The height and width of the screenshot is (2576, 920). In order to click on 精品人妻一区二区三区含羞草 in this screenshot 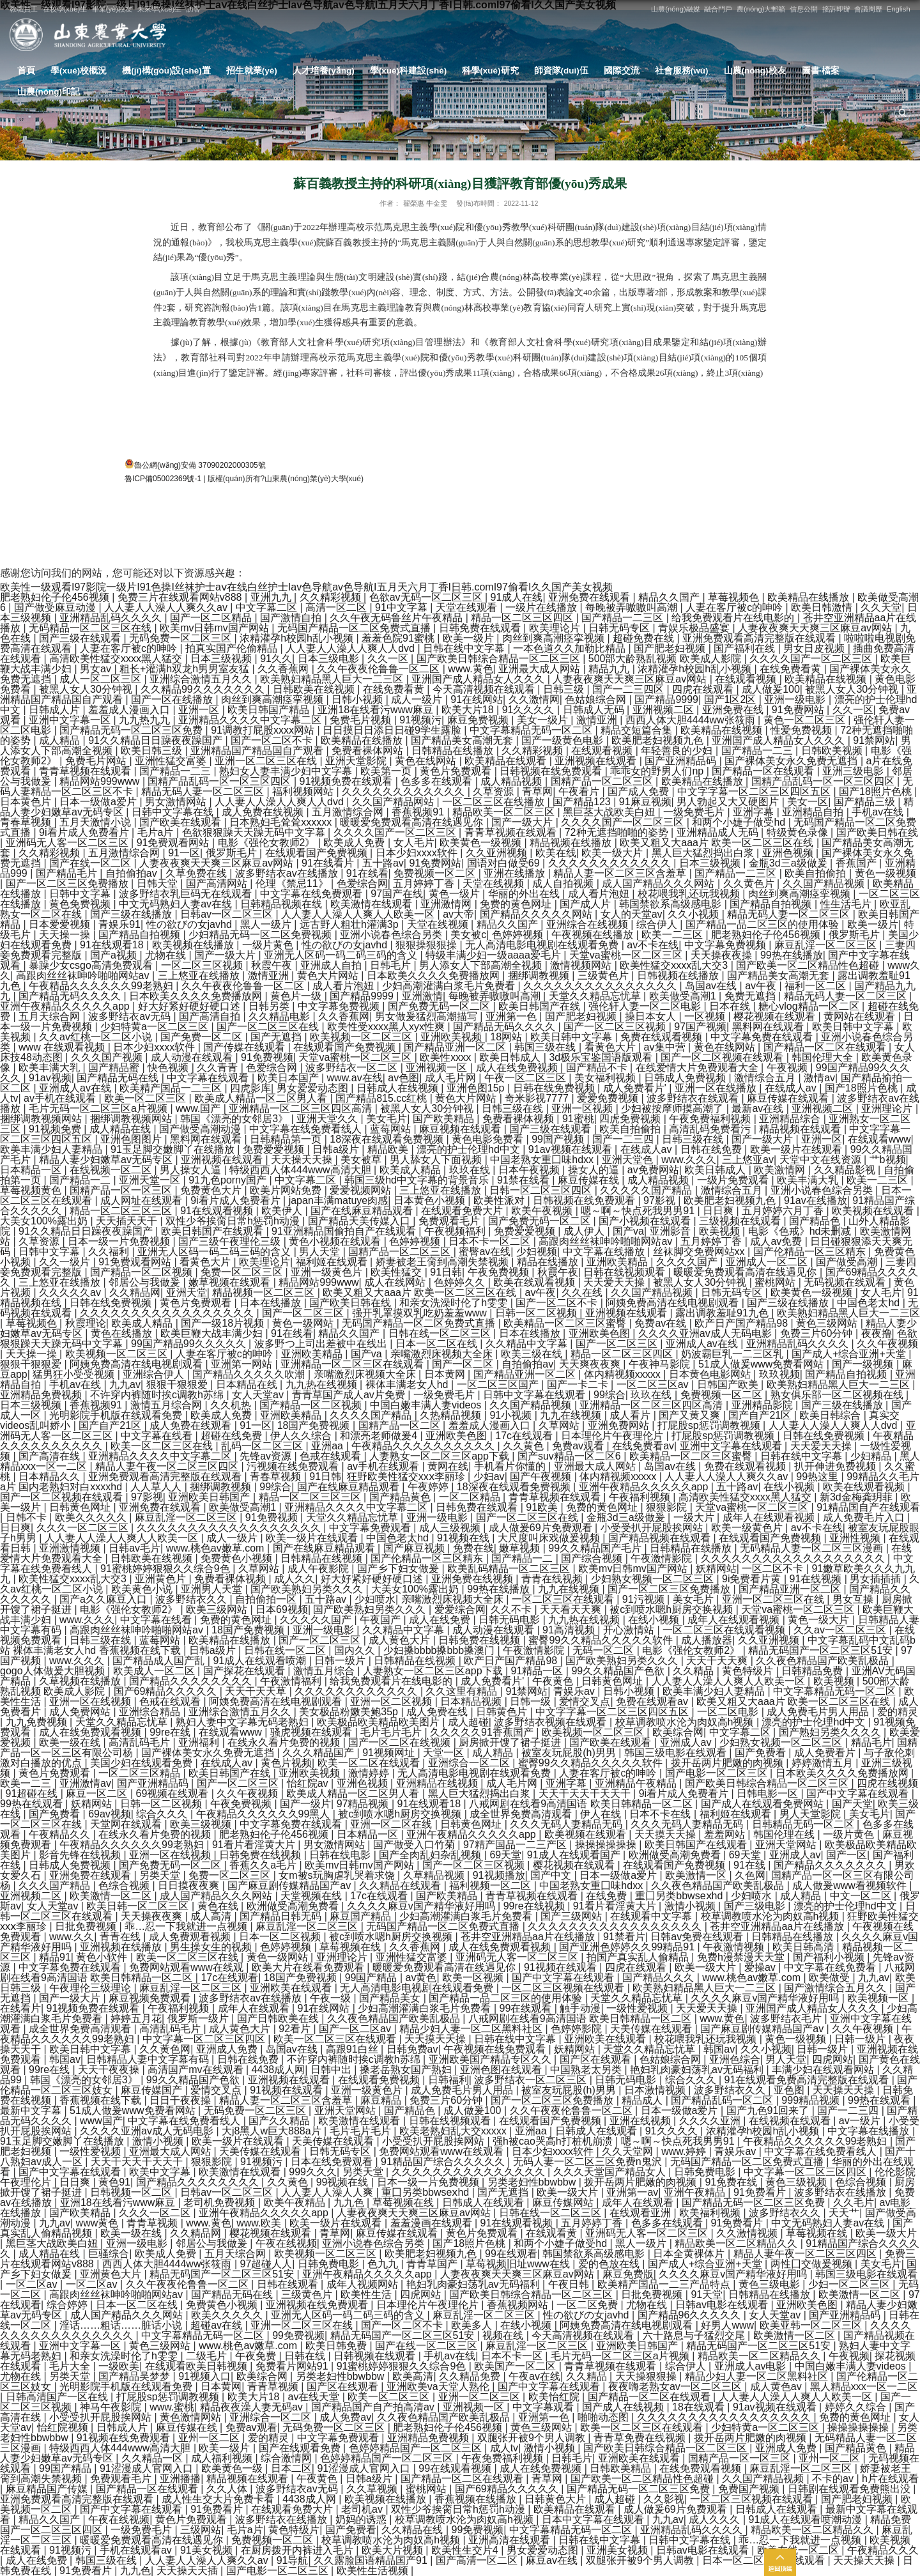, I will do `click(621, 873)`.